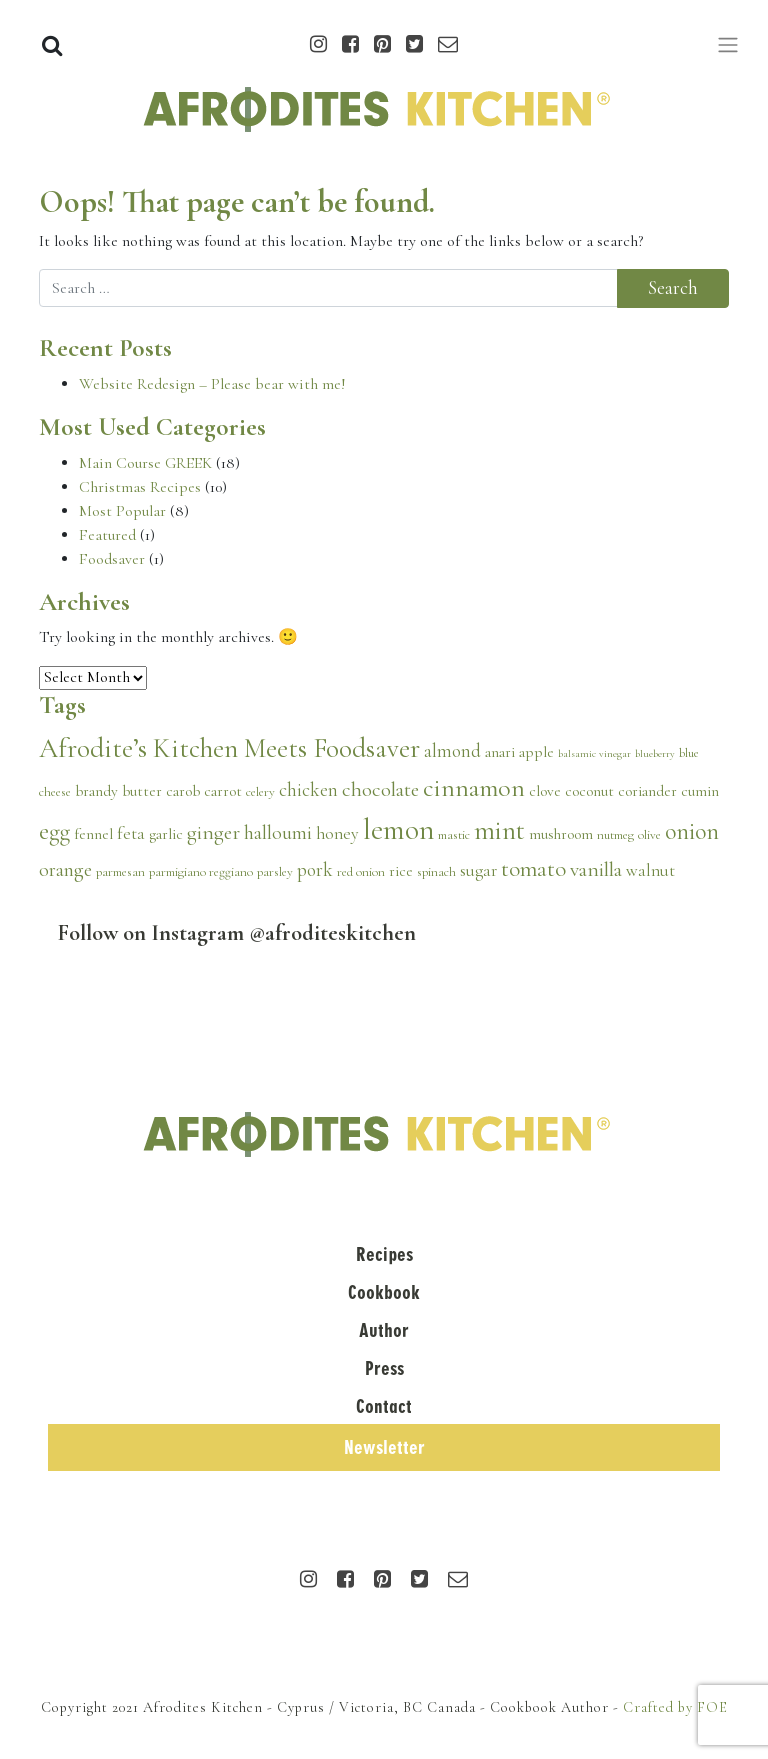 The image size is (768, 1759). I want to click on fennel [fennel (4 items)], so click(93, 834).